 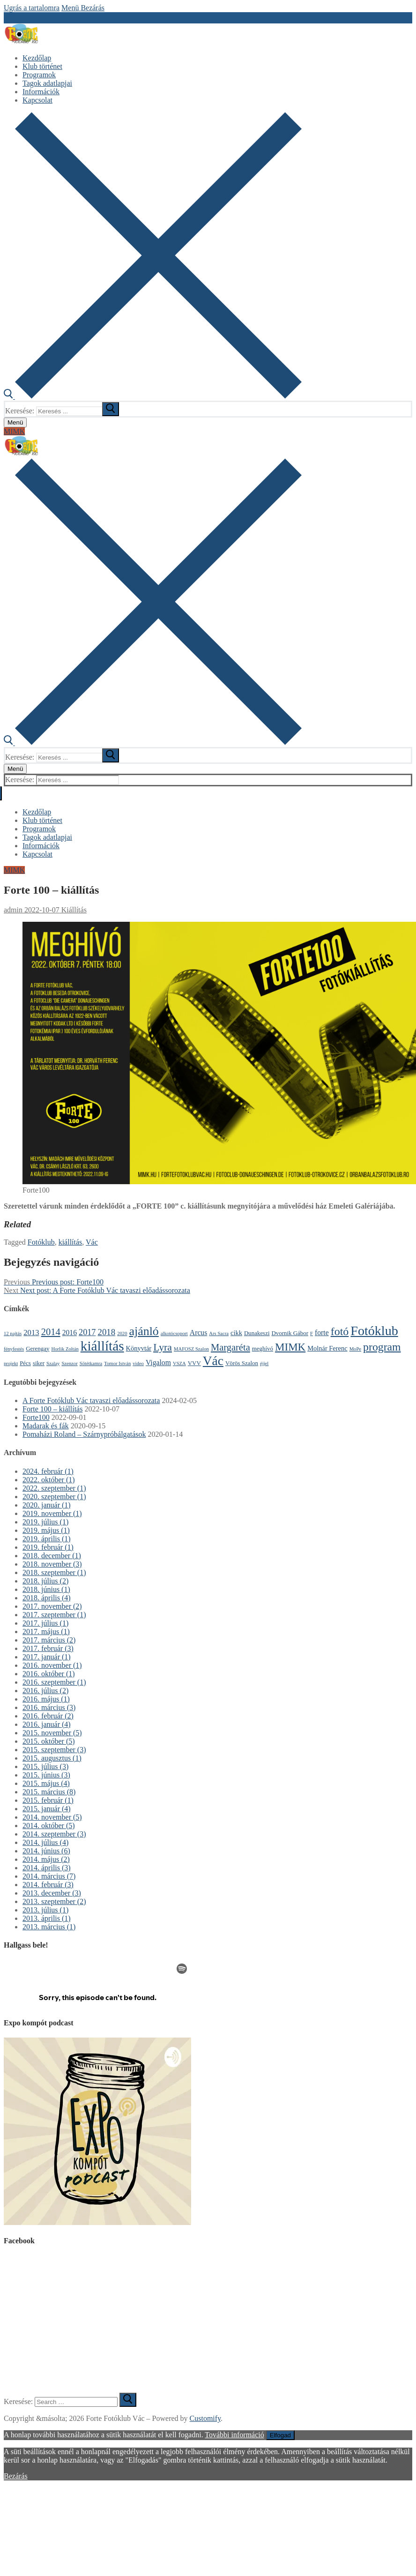 I want to click on 2019. július (1), so click(x=45, y=1522).